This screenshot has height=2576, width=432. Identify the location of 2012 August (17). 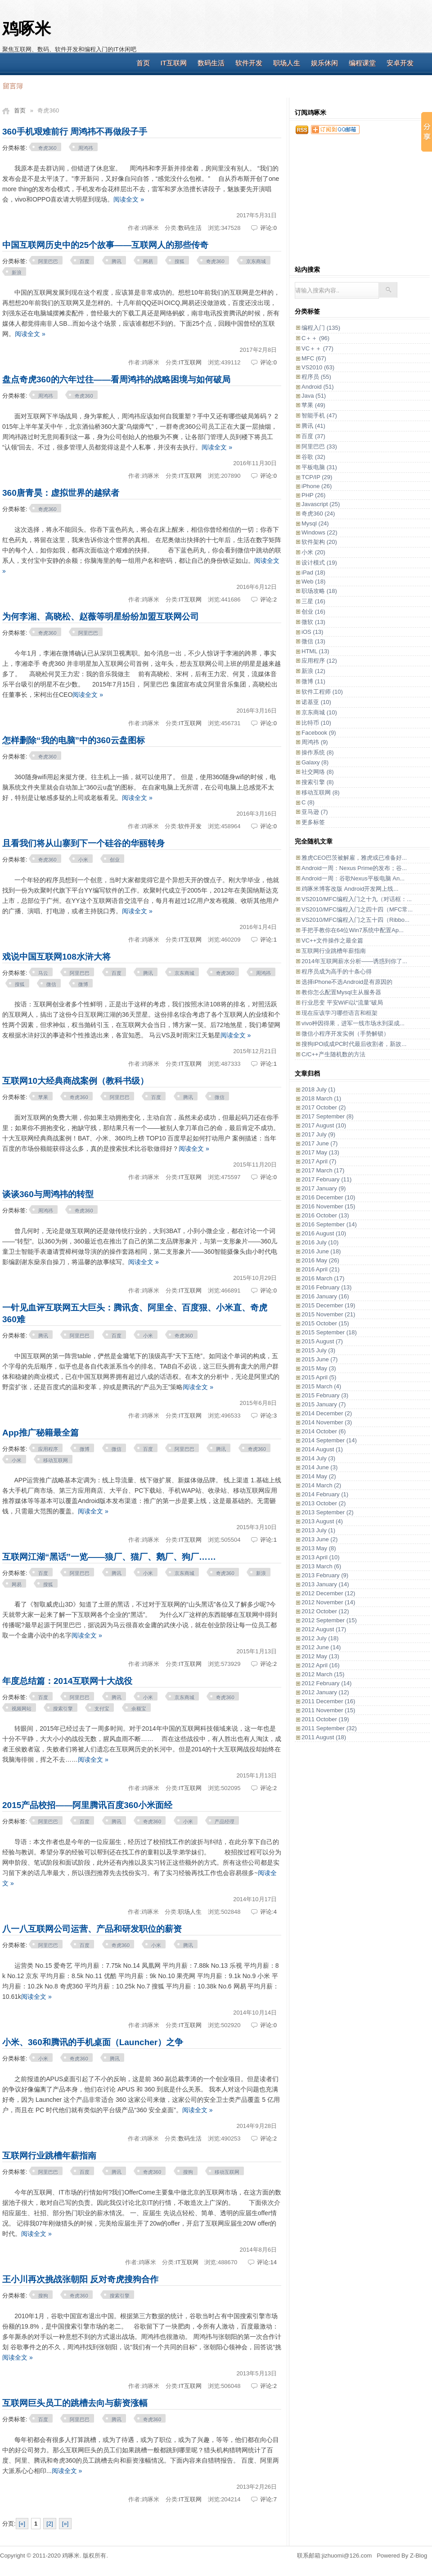
(324, 1629).